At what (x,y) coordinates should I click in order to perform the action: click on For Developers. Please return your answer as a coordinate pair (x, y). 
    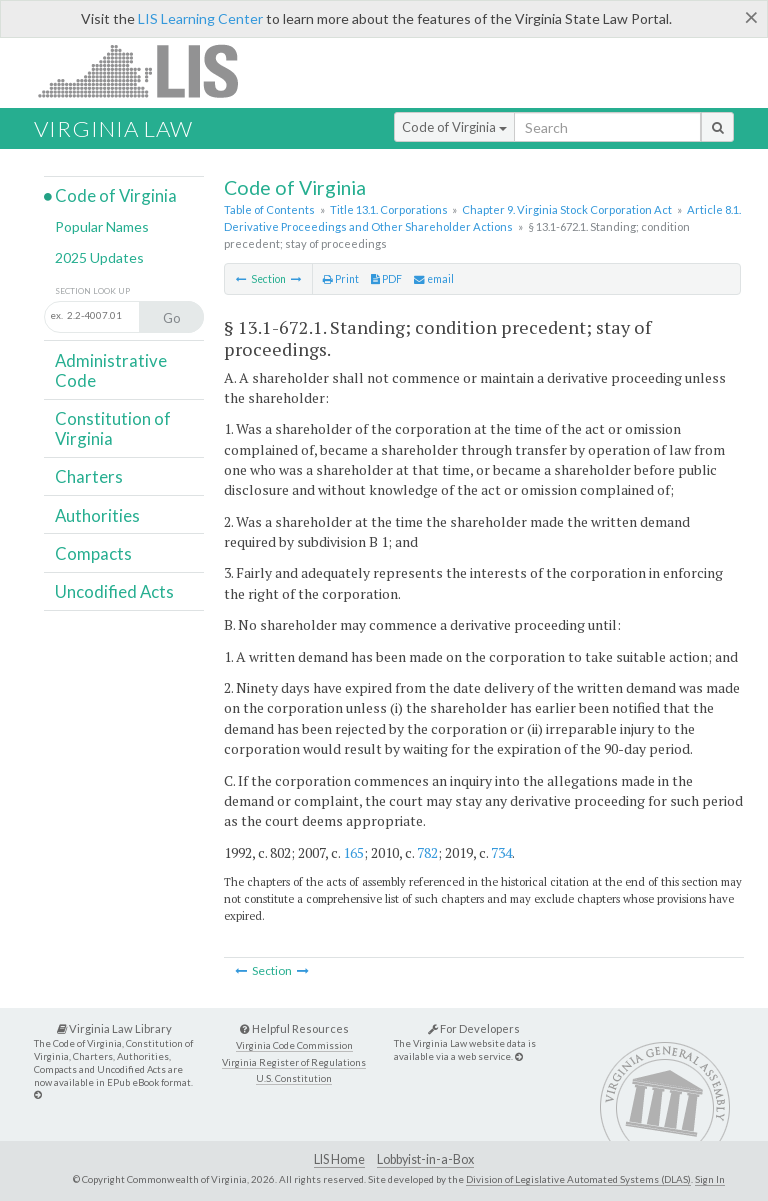
    Looking at the image, I should click on (474, 1028).